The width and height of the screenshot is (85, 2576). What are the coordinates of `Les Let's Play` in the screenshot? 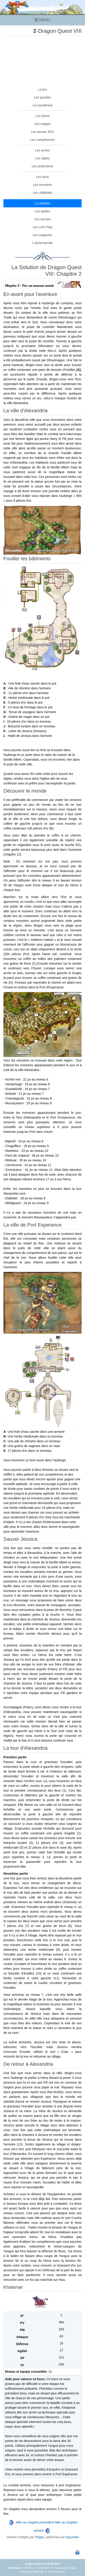 It's located at (42, 227).